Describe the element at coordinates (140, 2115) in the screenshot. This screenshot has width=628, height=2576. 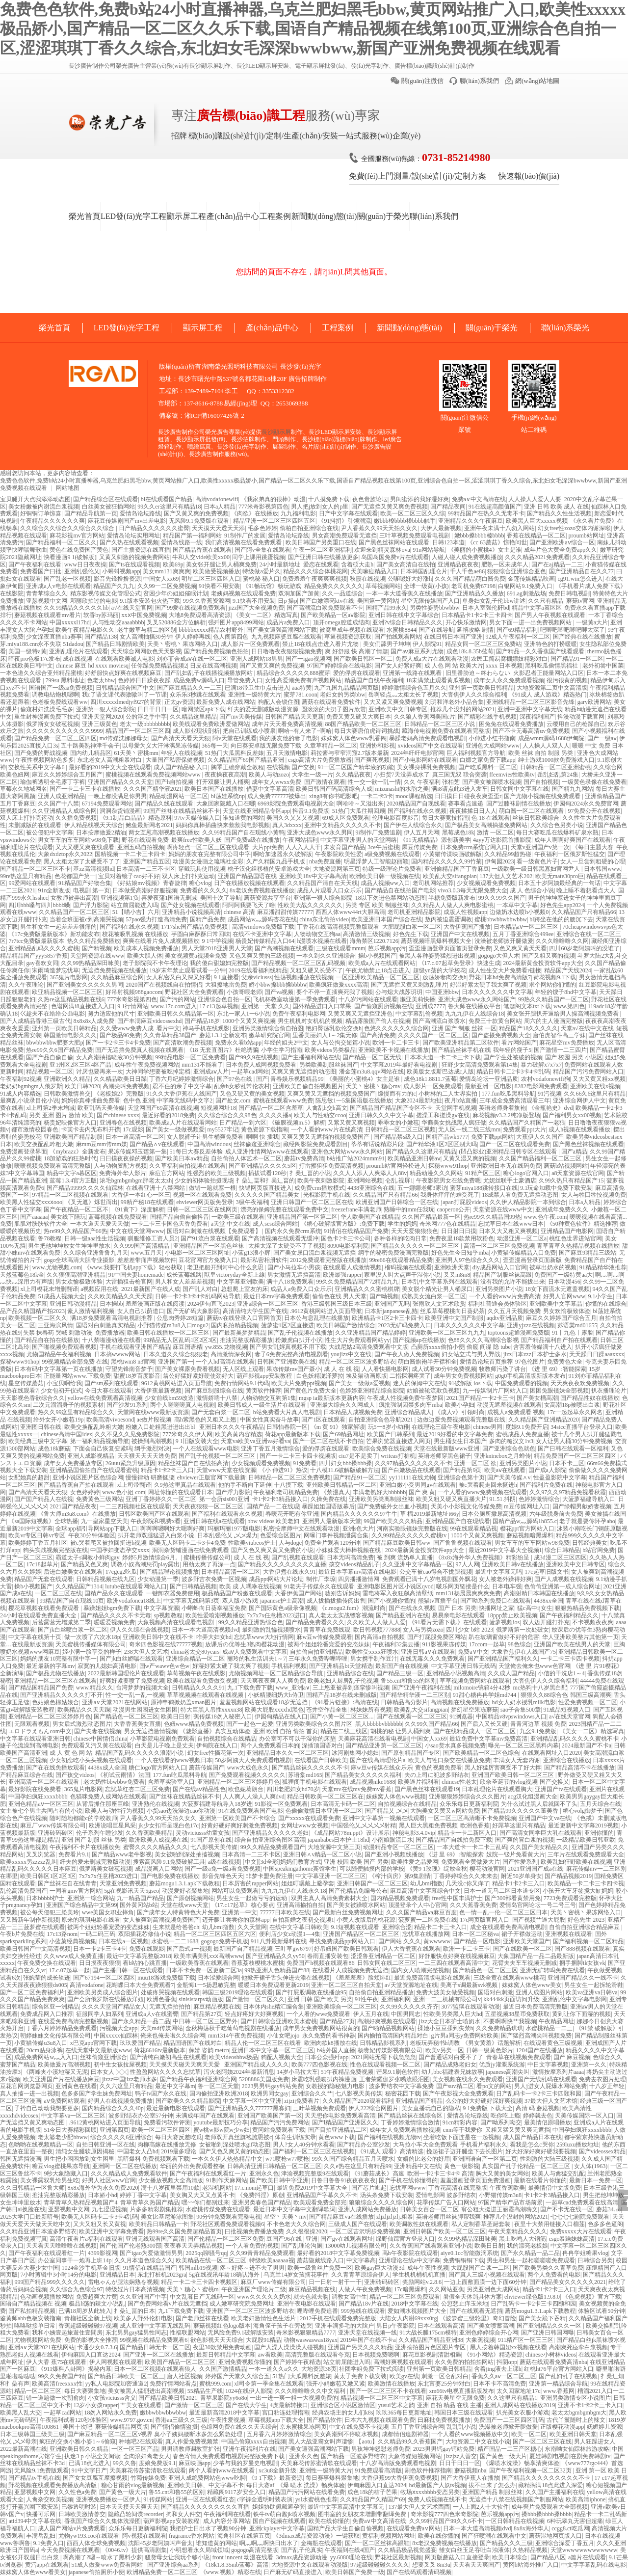
I see `波多野结衣办公室57分钟` at that location.